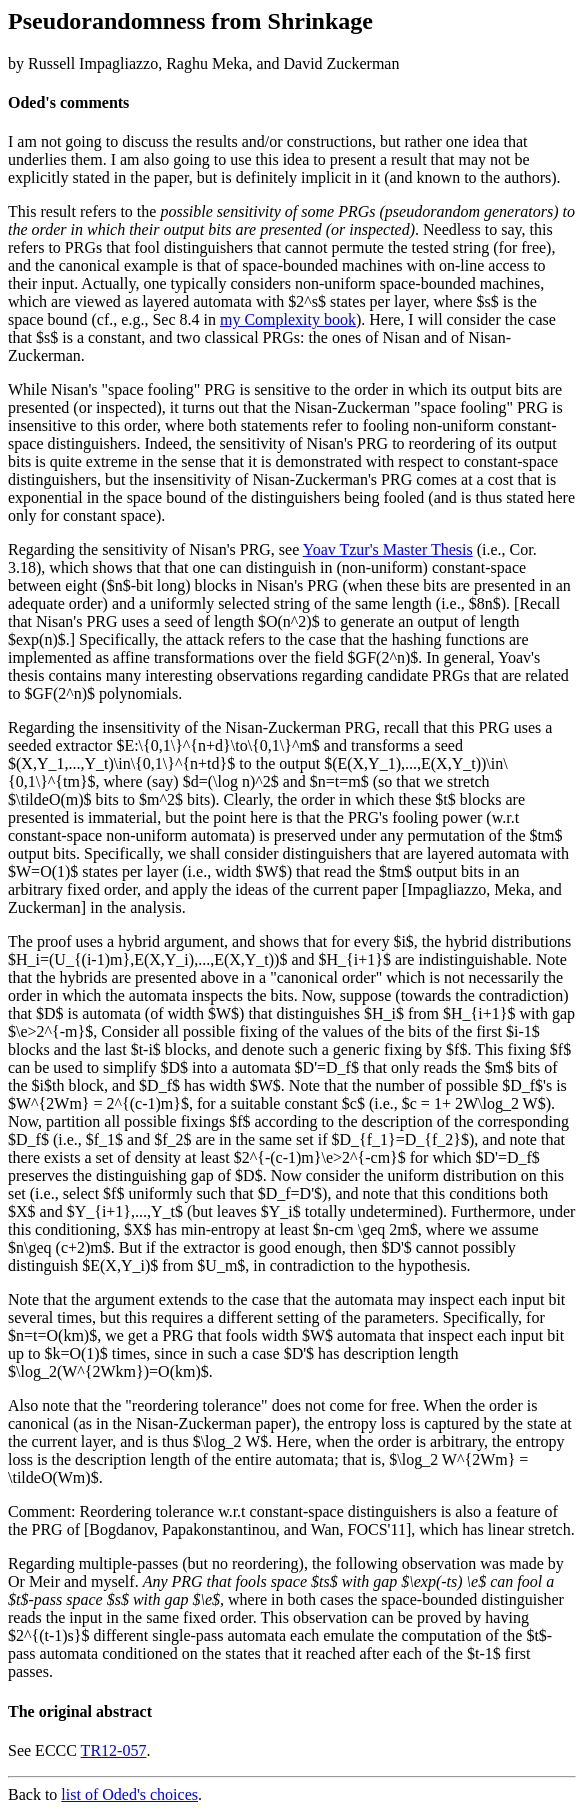 The image size is (584, 1812). Describe the element at coordinates (129, 1794) in the screenshot. I see `list of Oded's choices` at that location.